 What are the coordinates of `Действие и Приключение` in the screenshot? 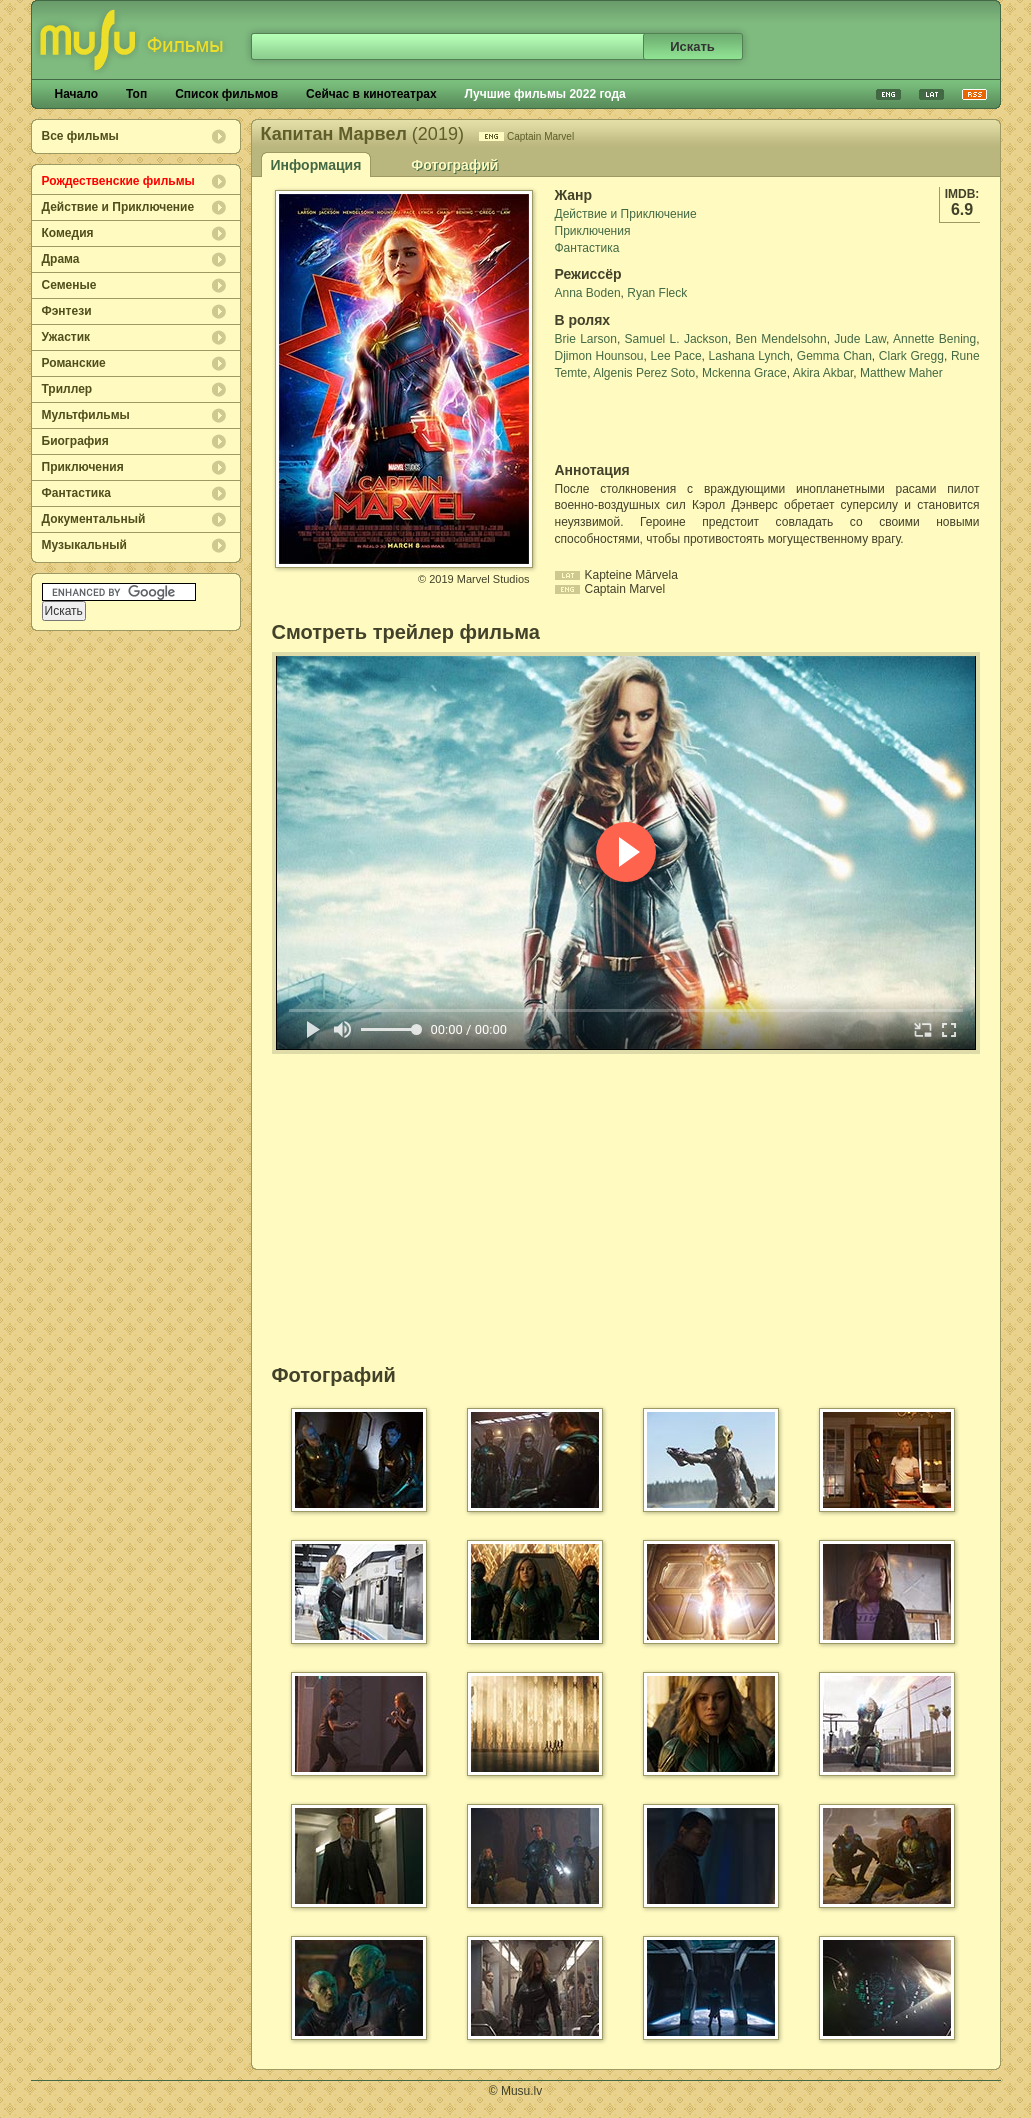 It's located at (118, 207).